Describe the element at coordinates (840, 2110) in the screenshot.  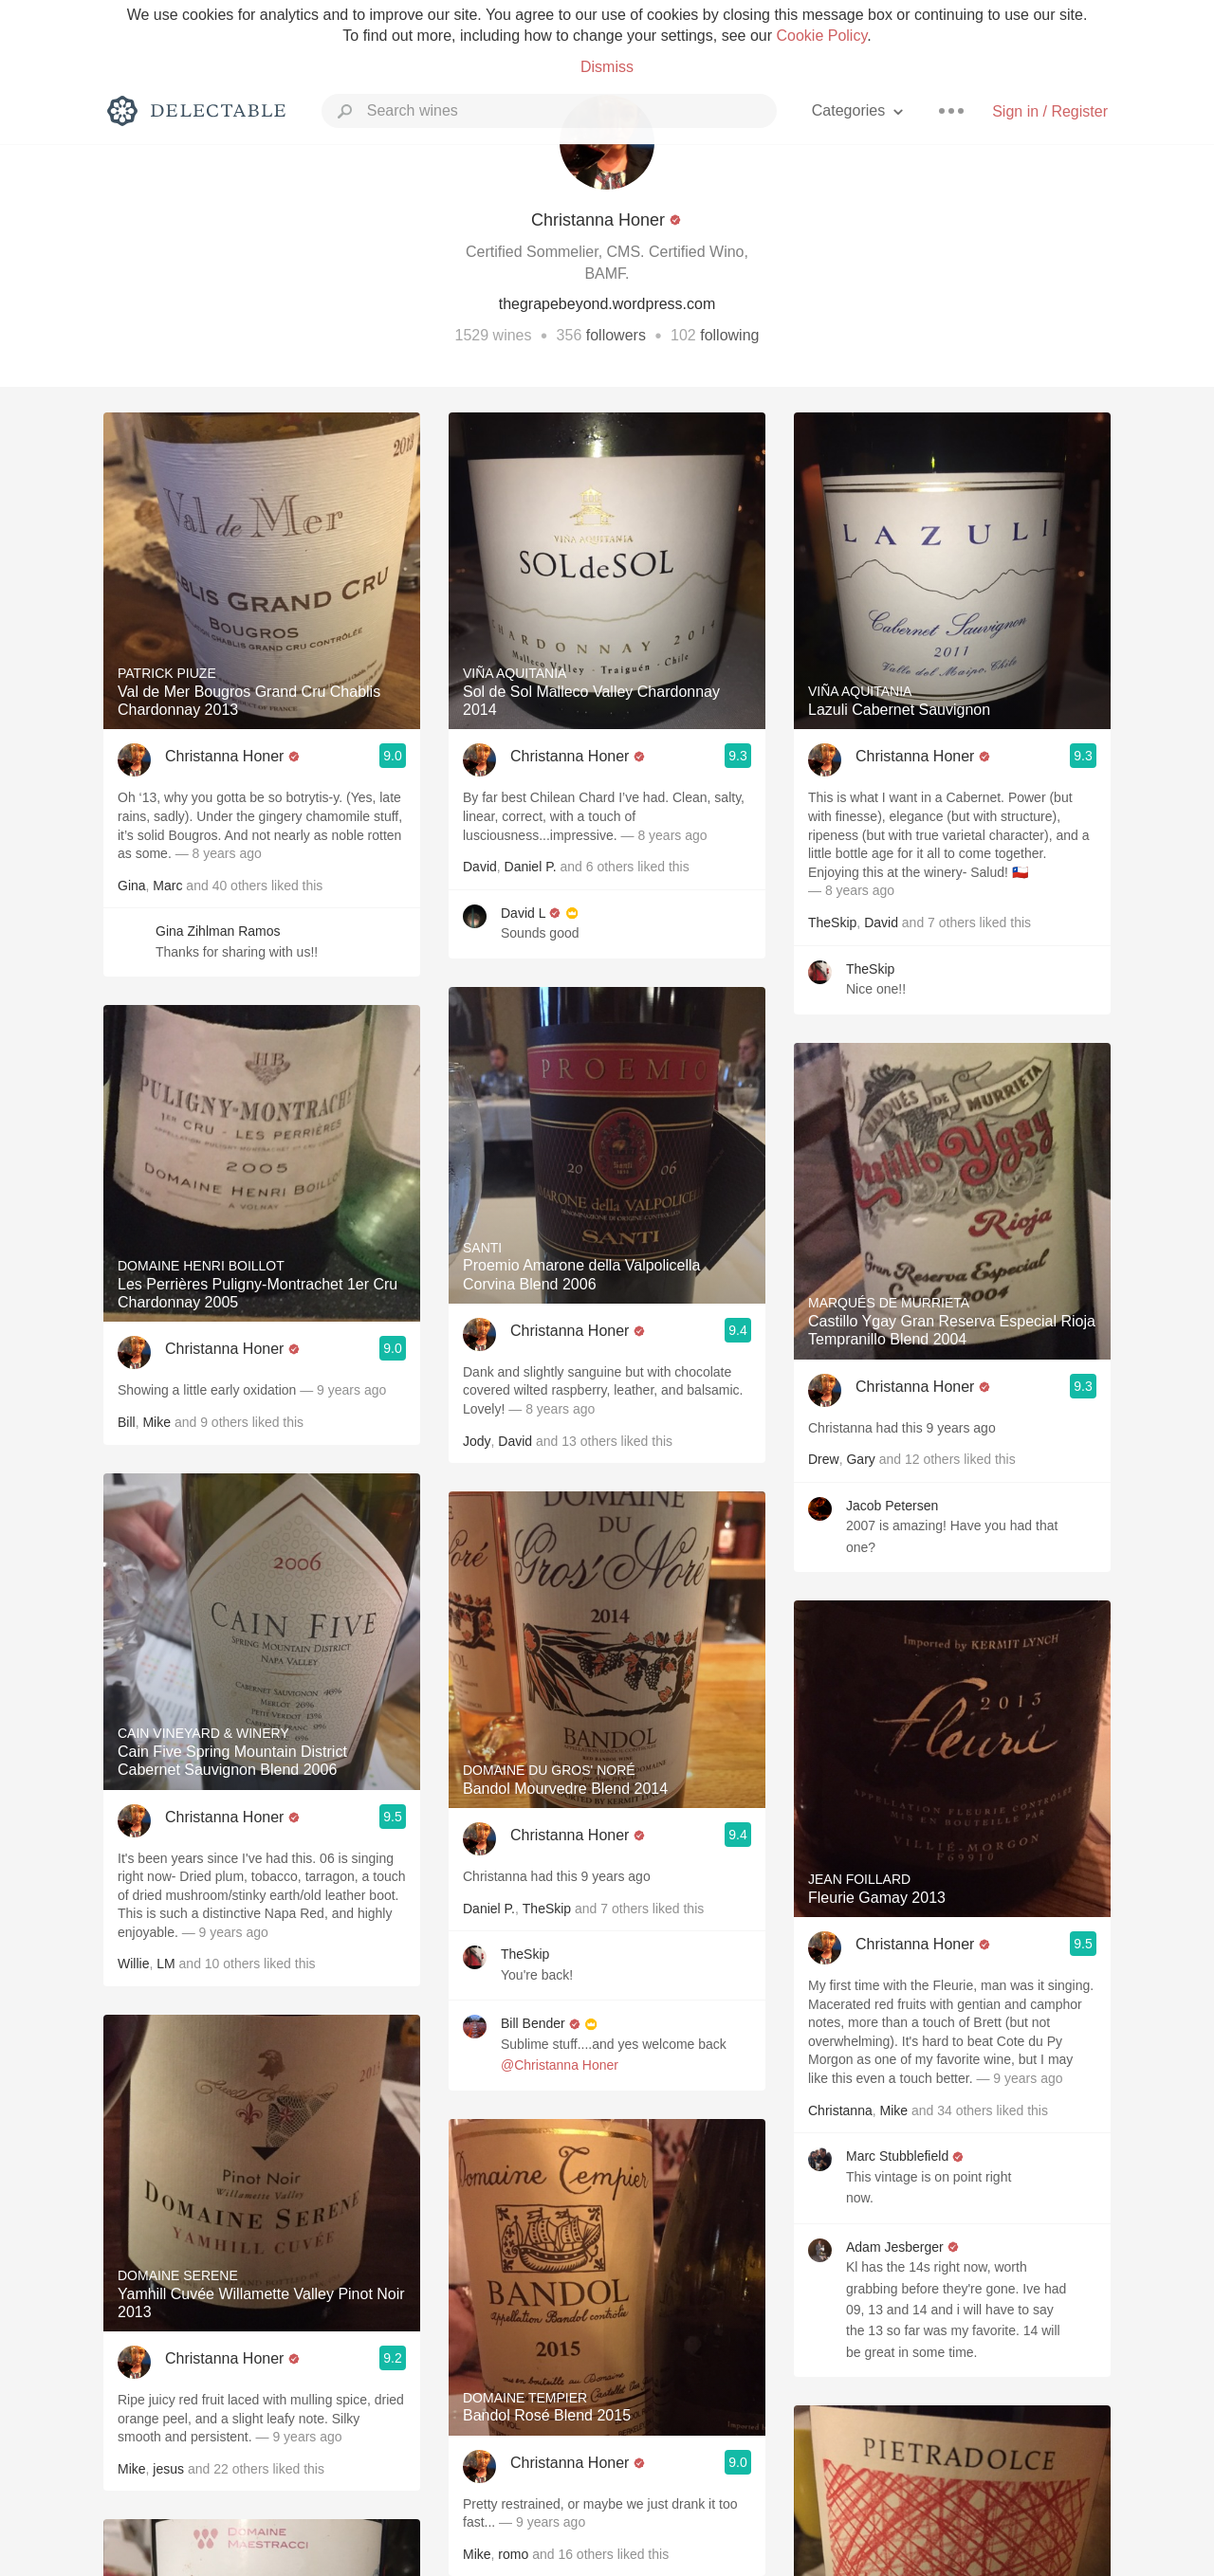
I see `Christanna` at that location.